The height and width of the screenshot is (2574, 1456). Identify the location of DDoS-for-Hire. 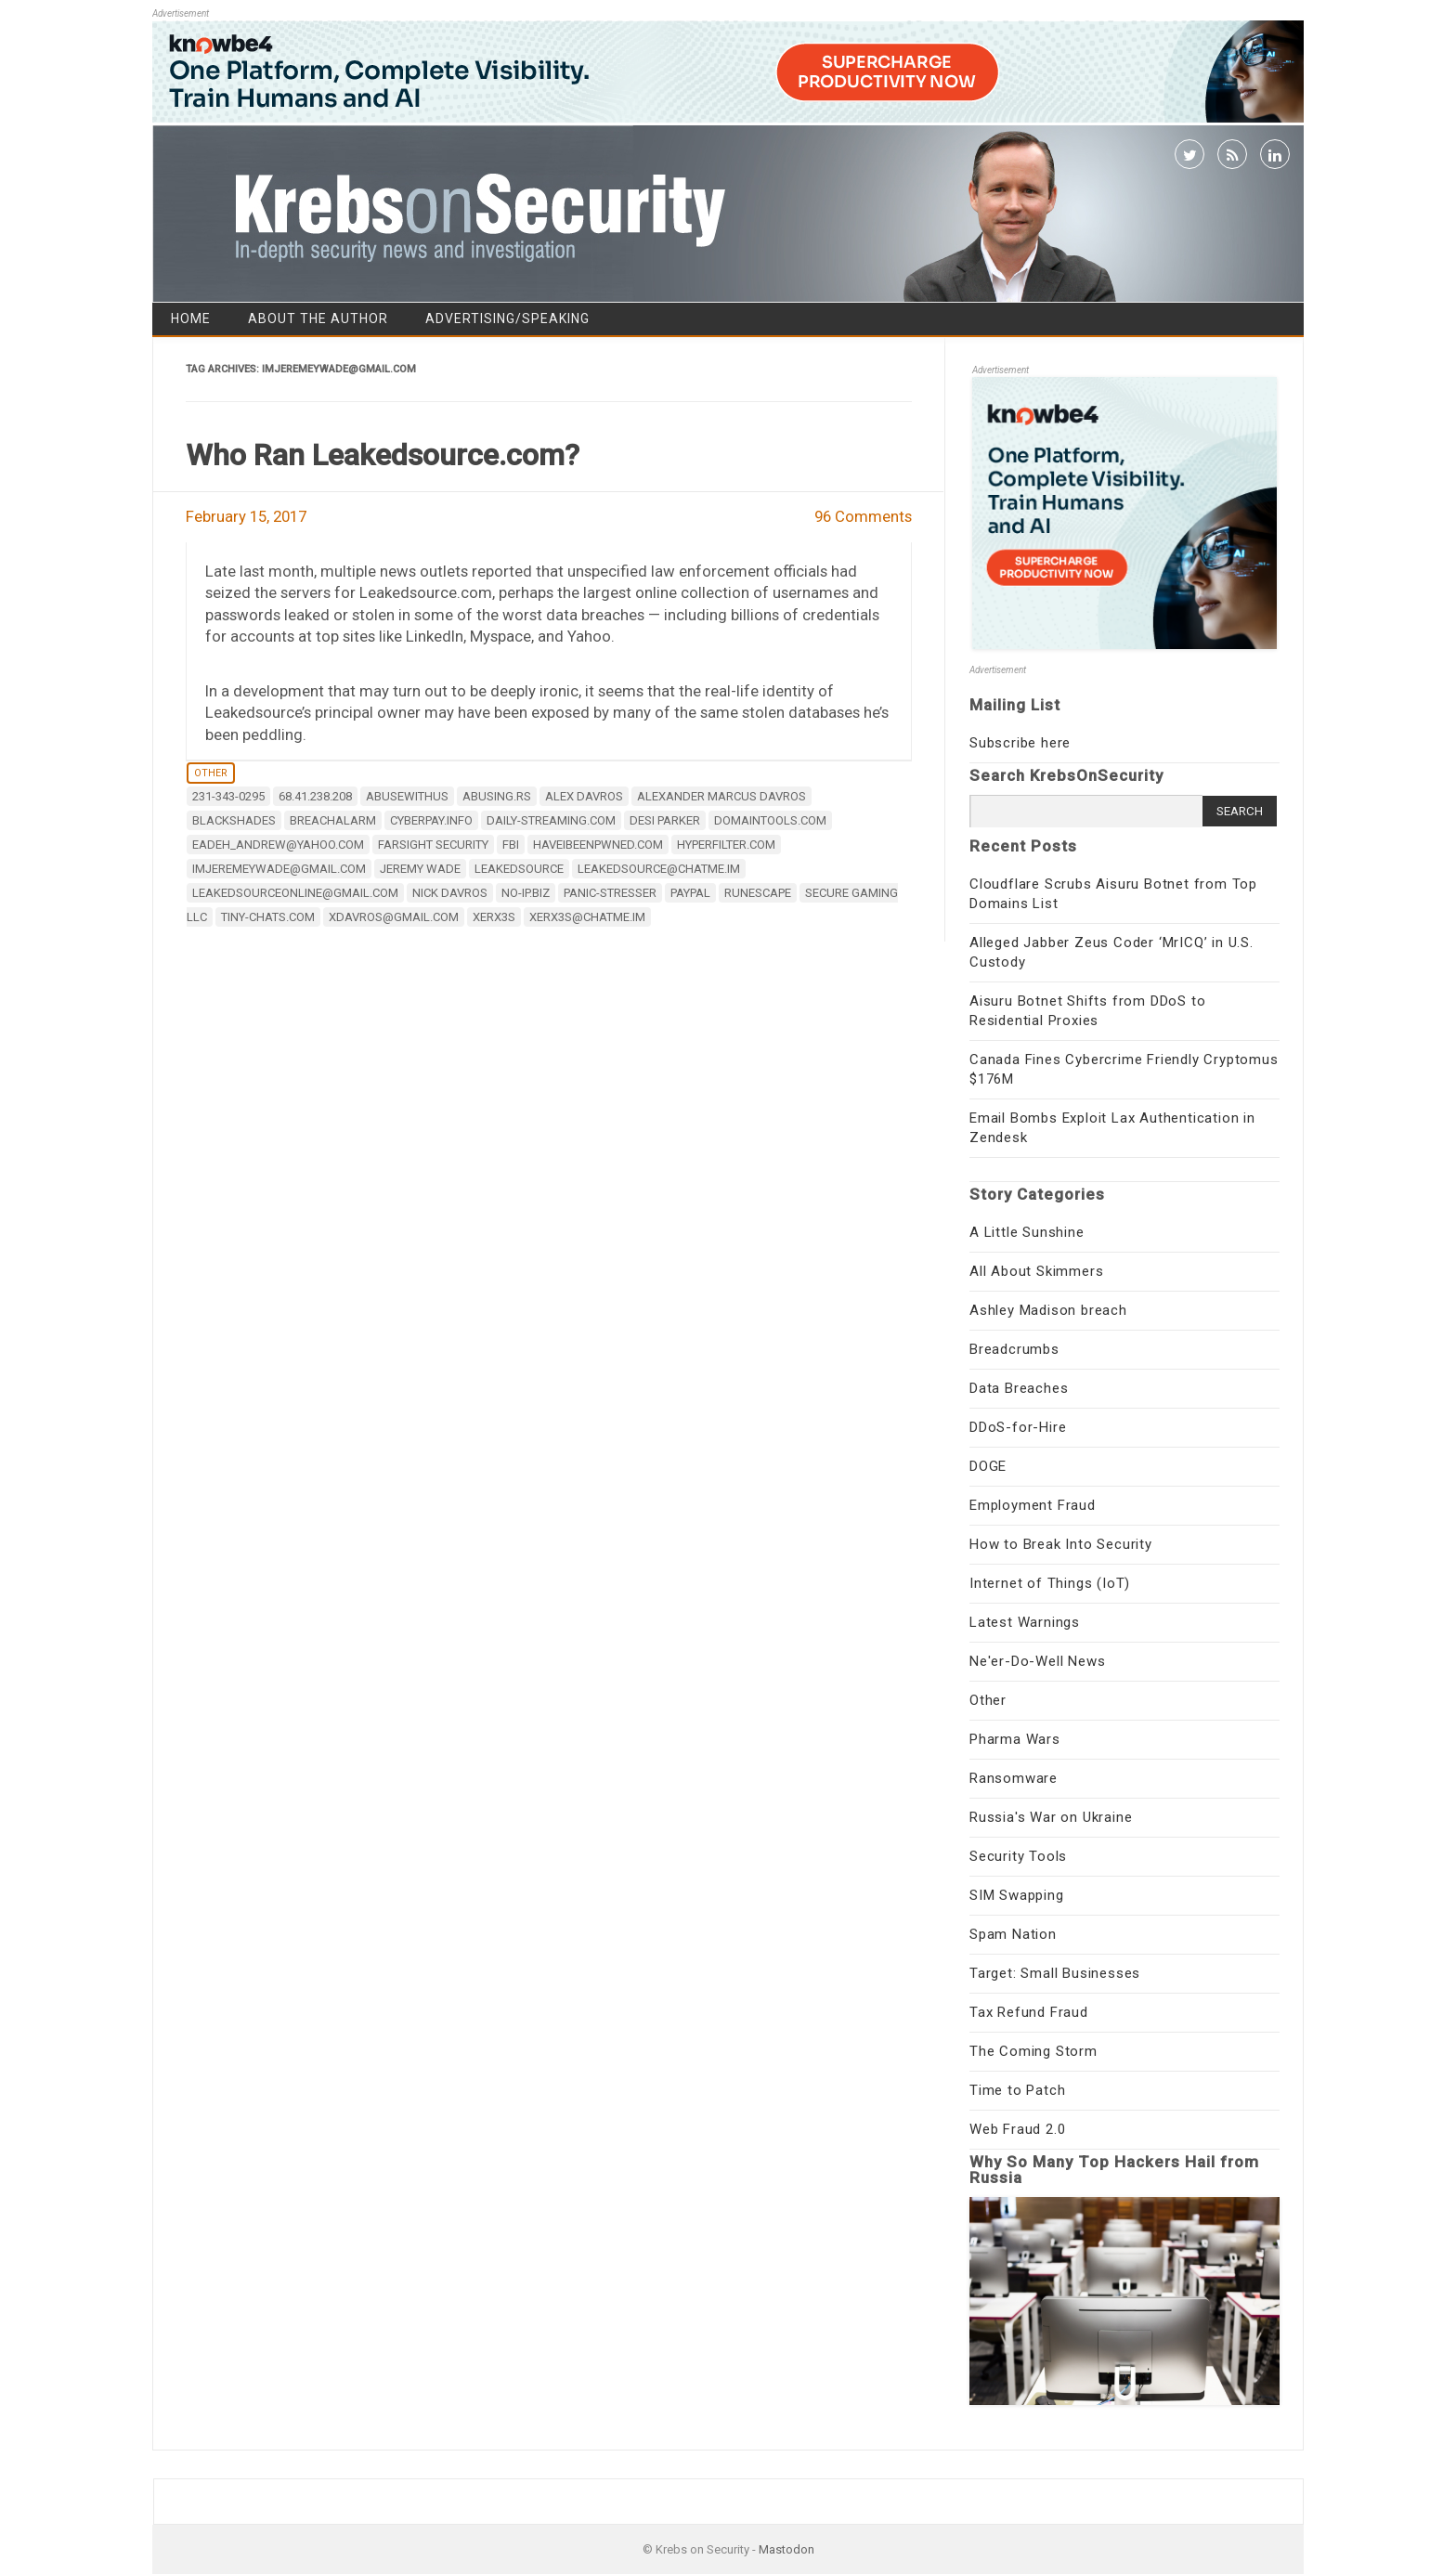
(1017, 1427).